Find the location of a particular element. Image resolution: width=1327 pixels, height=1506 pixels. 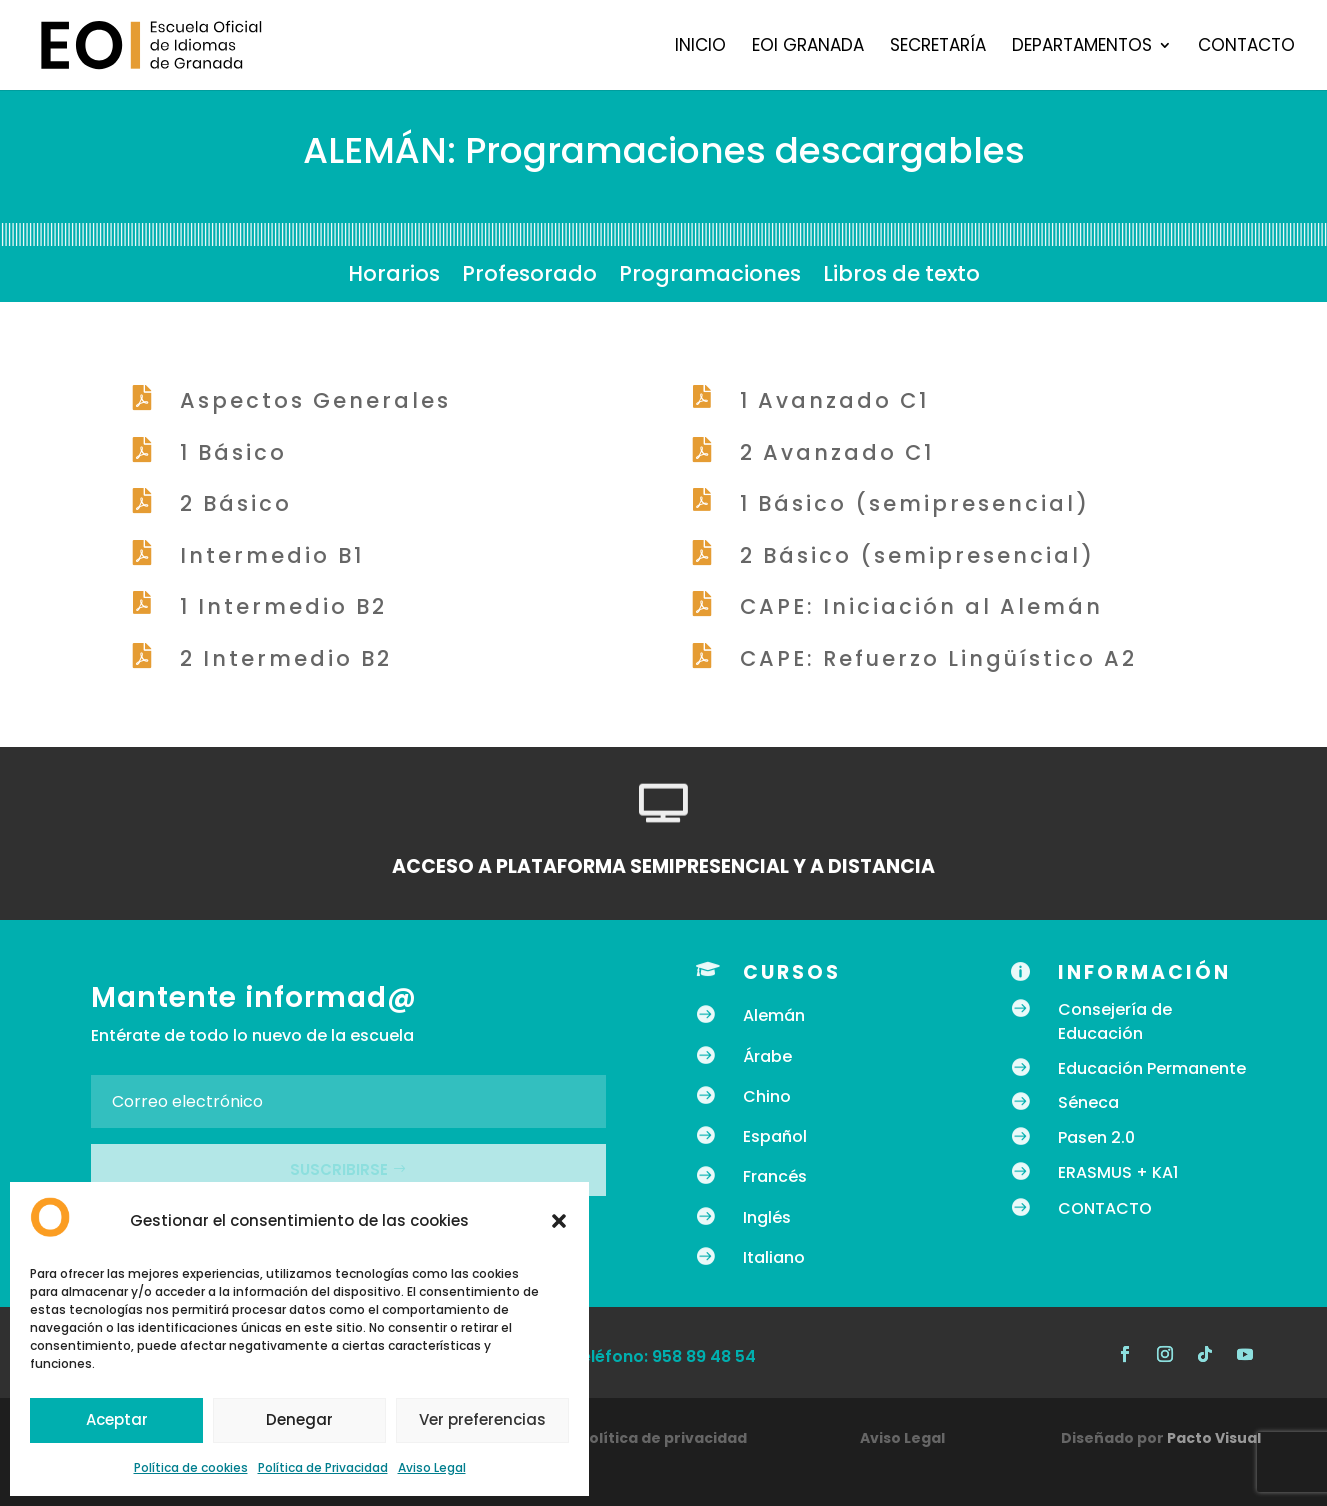

Pacto Visual is located at coordinates (1214, 1438).